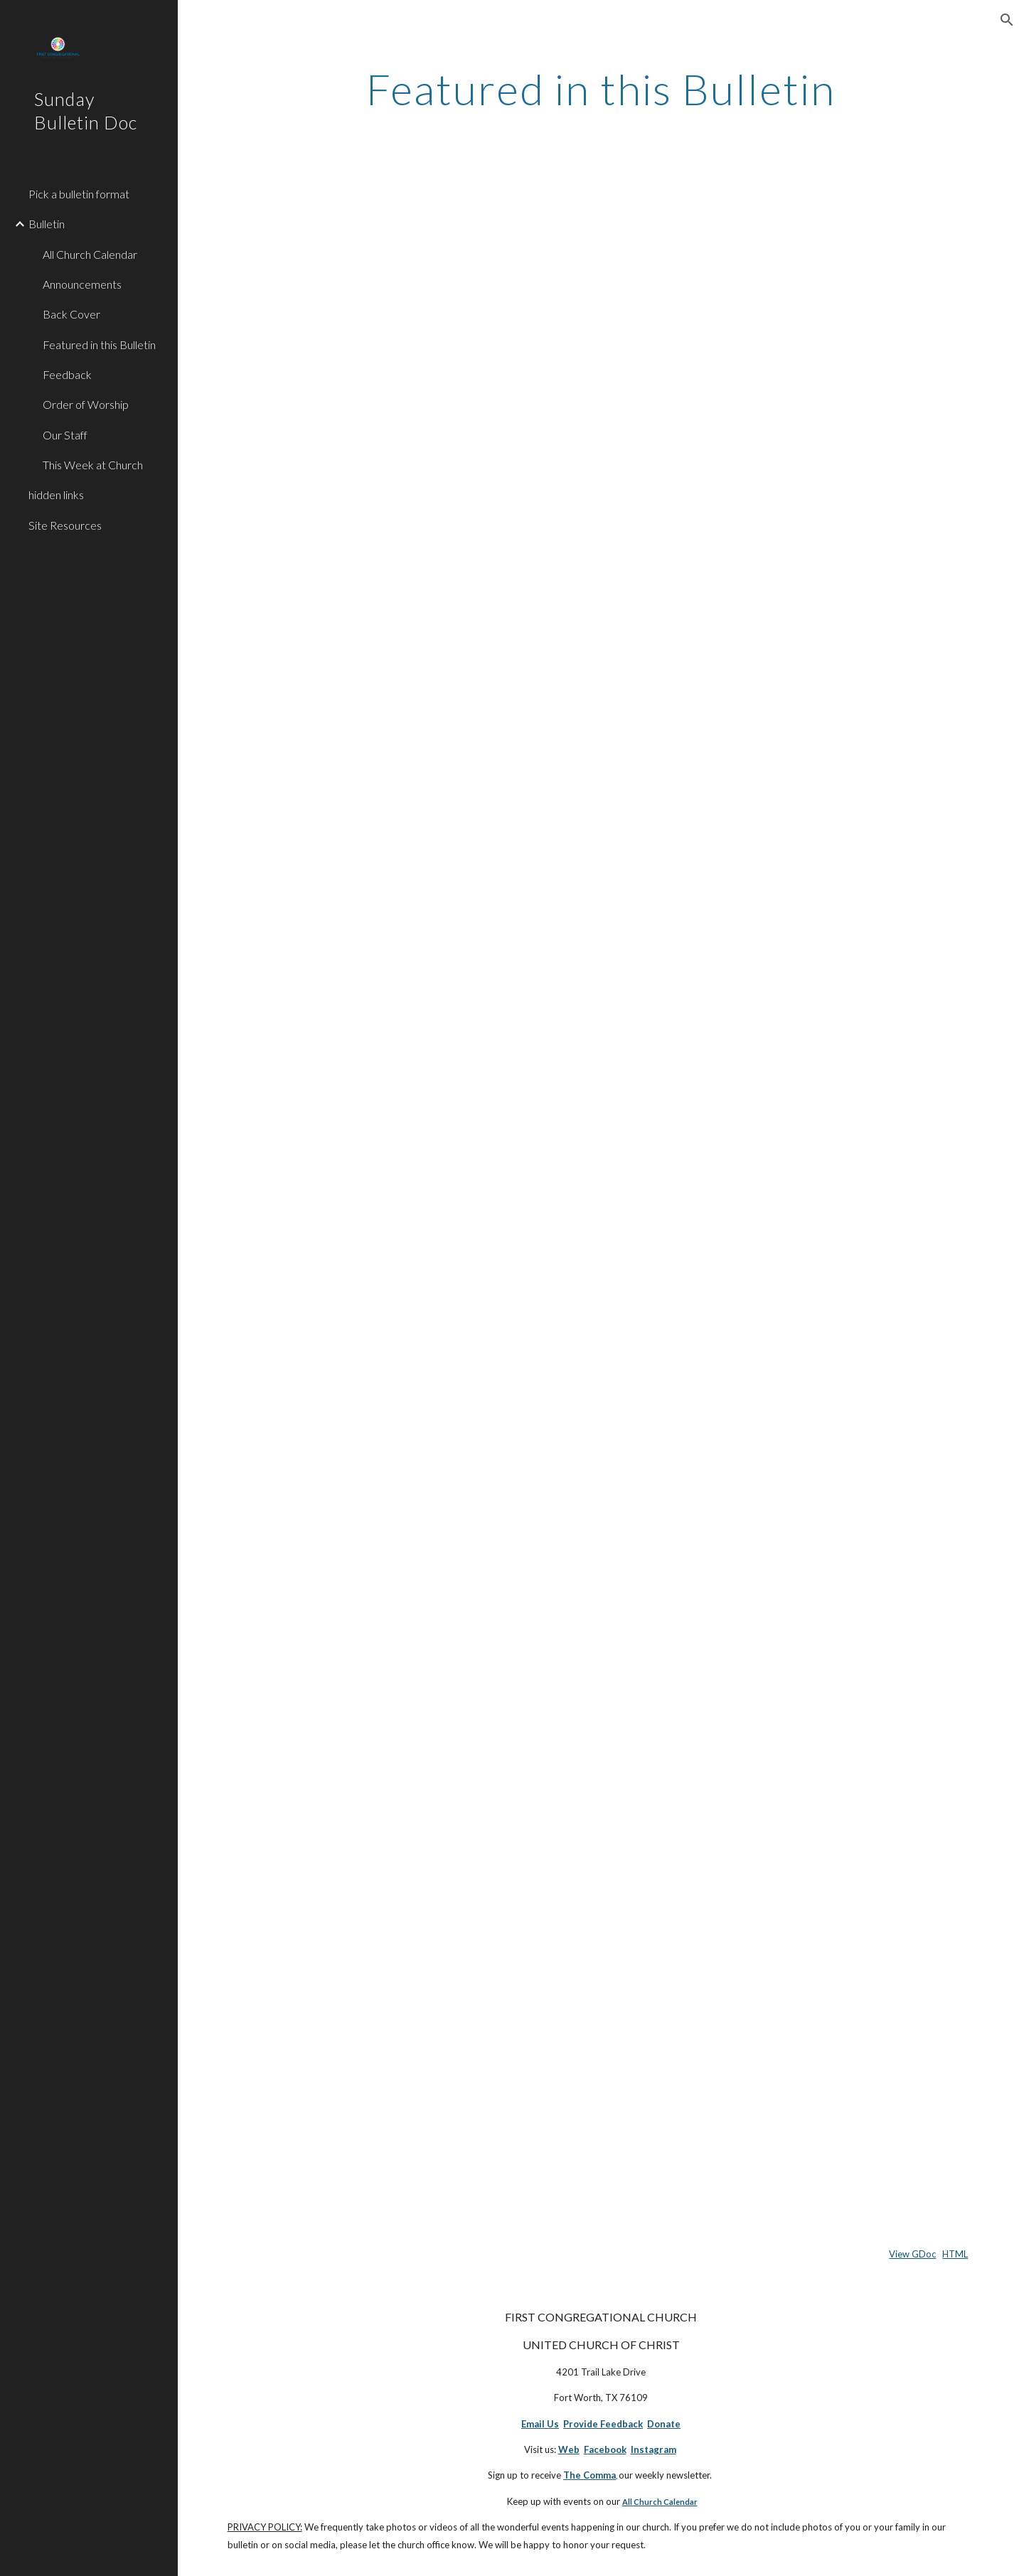 This screenshot has height=2576, width=1024. What do you see at coordinates (955, 2254) in the screenshot?
I see `HTML` at bounding box center [955, 2254].